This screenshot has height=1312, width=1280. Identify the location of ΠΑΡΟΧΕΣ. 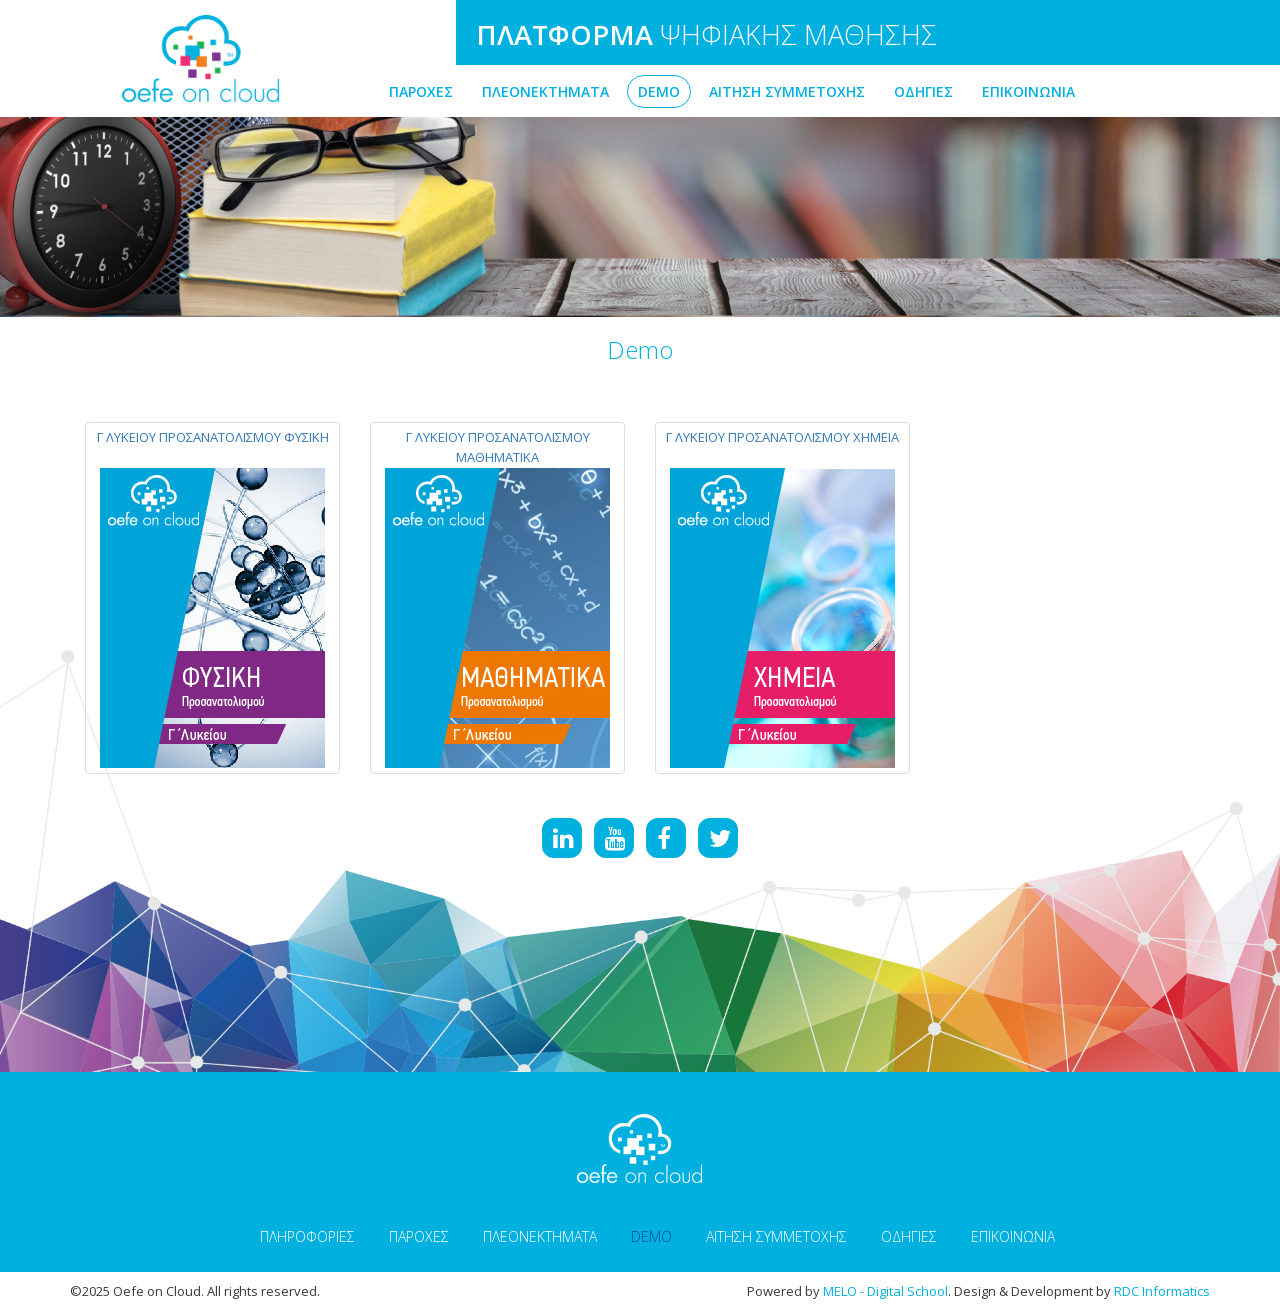
(421, 91).